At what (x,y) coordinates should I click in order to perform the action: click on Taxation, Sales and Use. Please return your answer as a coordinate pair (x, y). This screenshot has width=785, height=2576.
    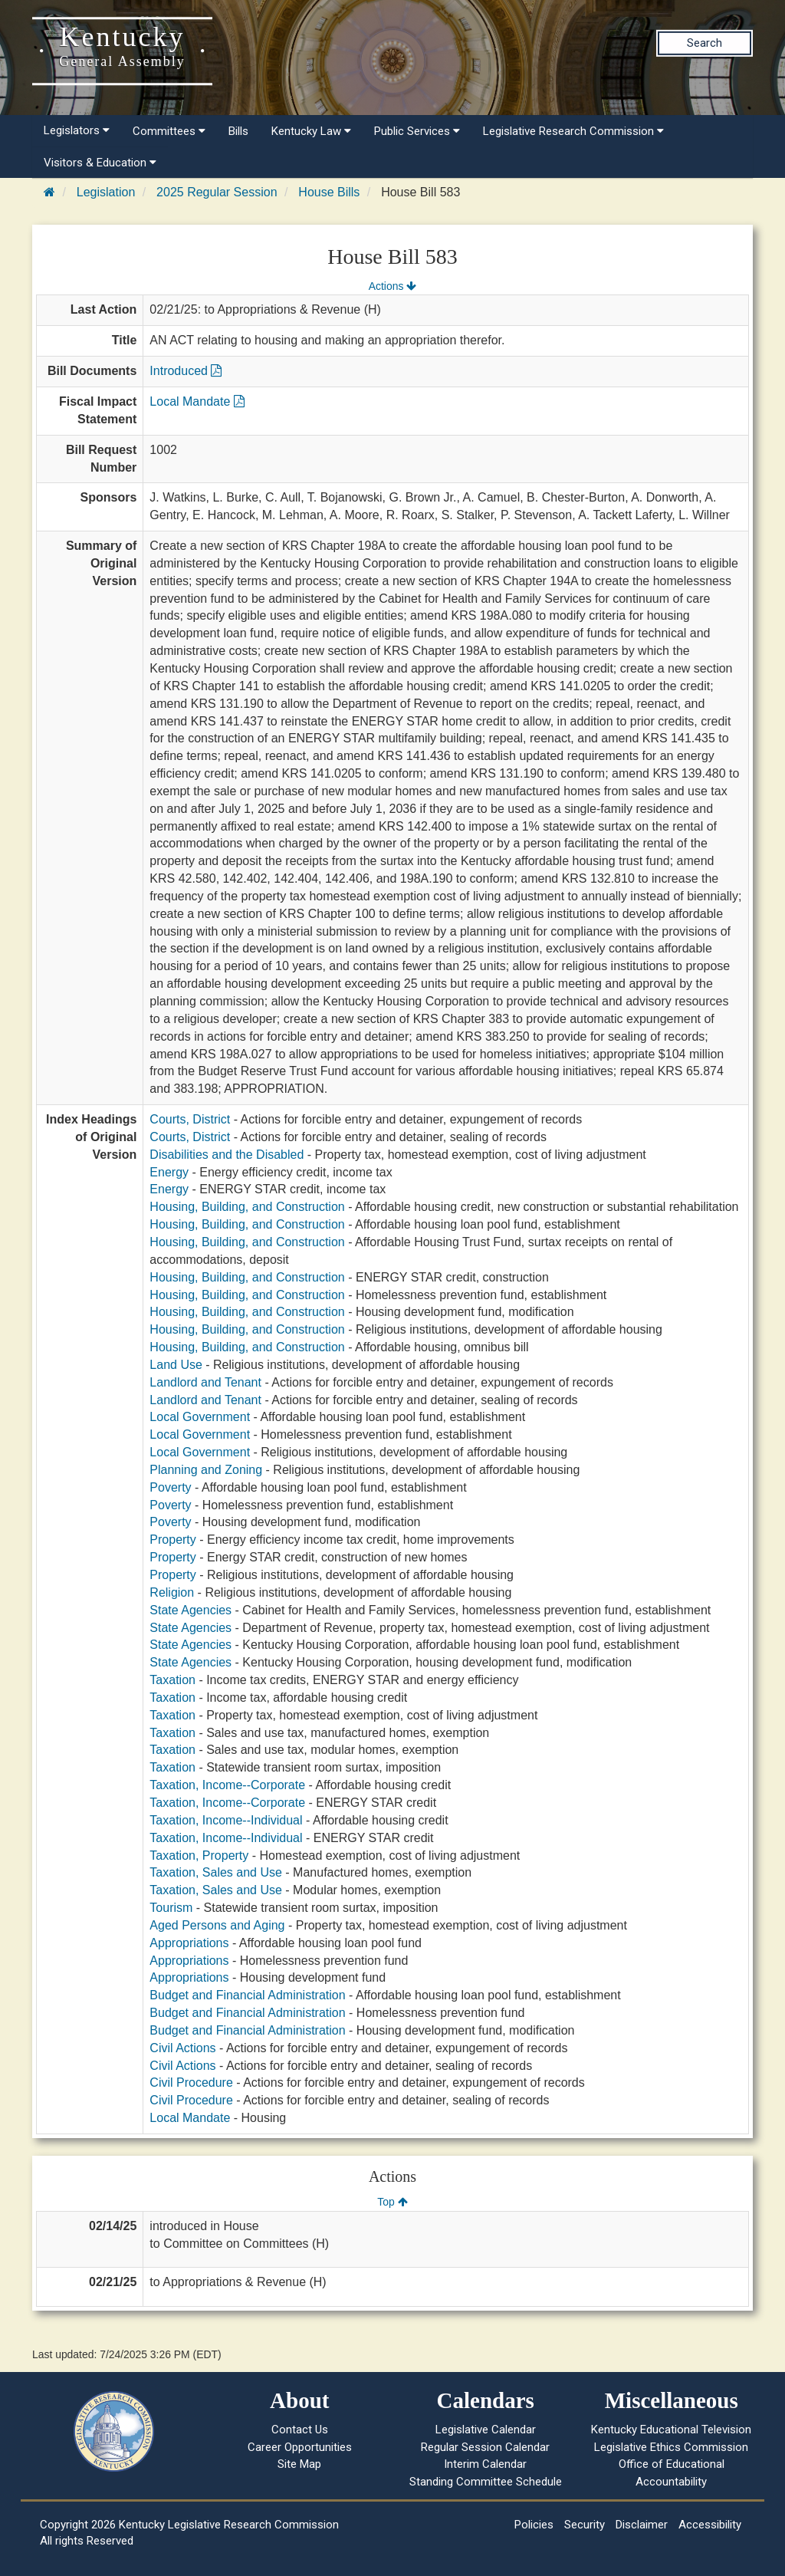
    Looking at the image, I should click on (215, 1872).